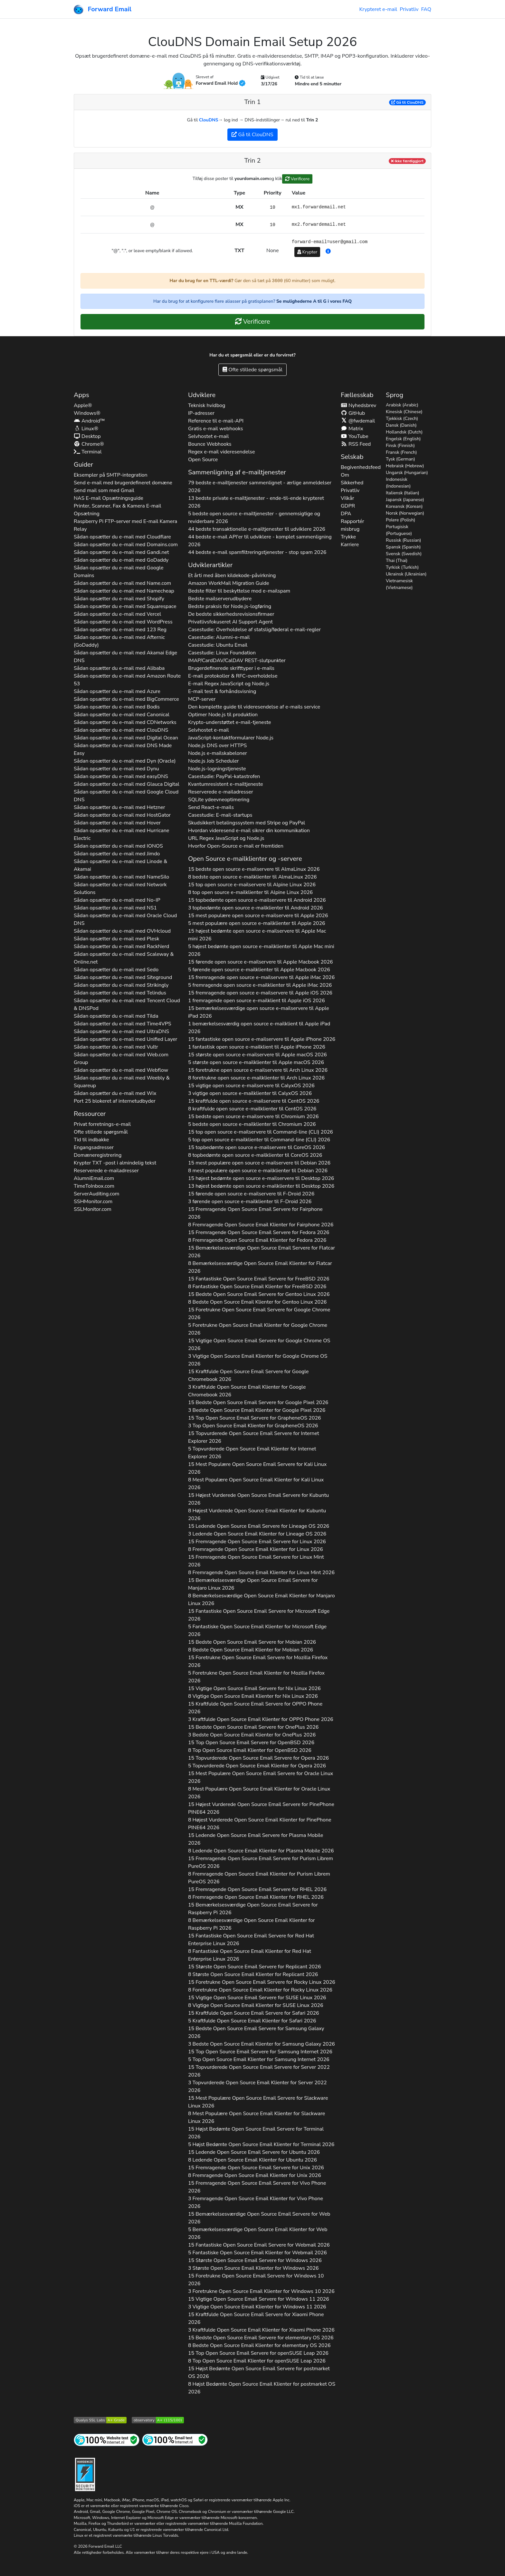  What do you see at coordinates (261, 1186) in the screenshot?
I see `13 højest bedømte open source e-mailklienter til 2026` at bounding box center [261, 1186].